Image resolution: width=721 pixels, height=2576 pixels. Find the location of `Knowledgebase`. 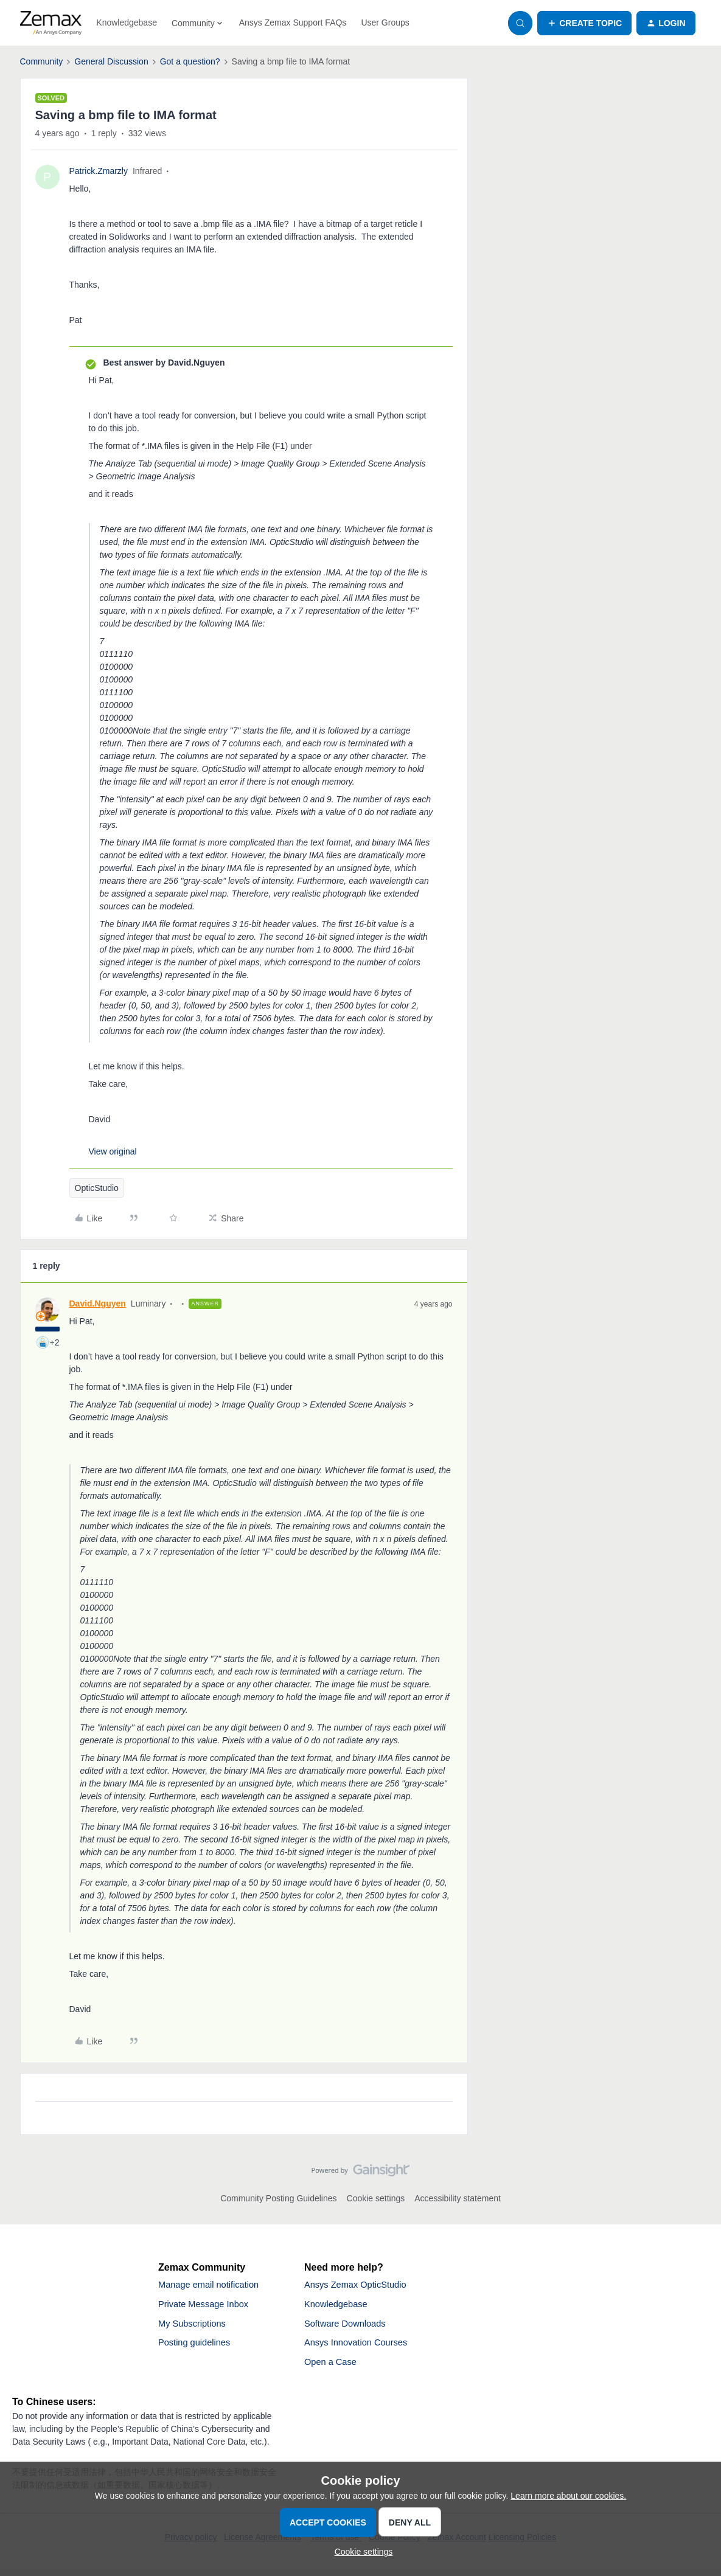

Knowledgebase is located at coordinates (126, 22).